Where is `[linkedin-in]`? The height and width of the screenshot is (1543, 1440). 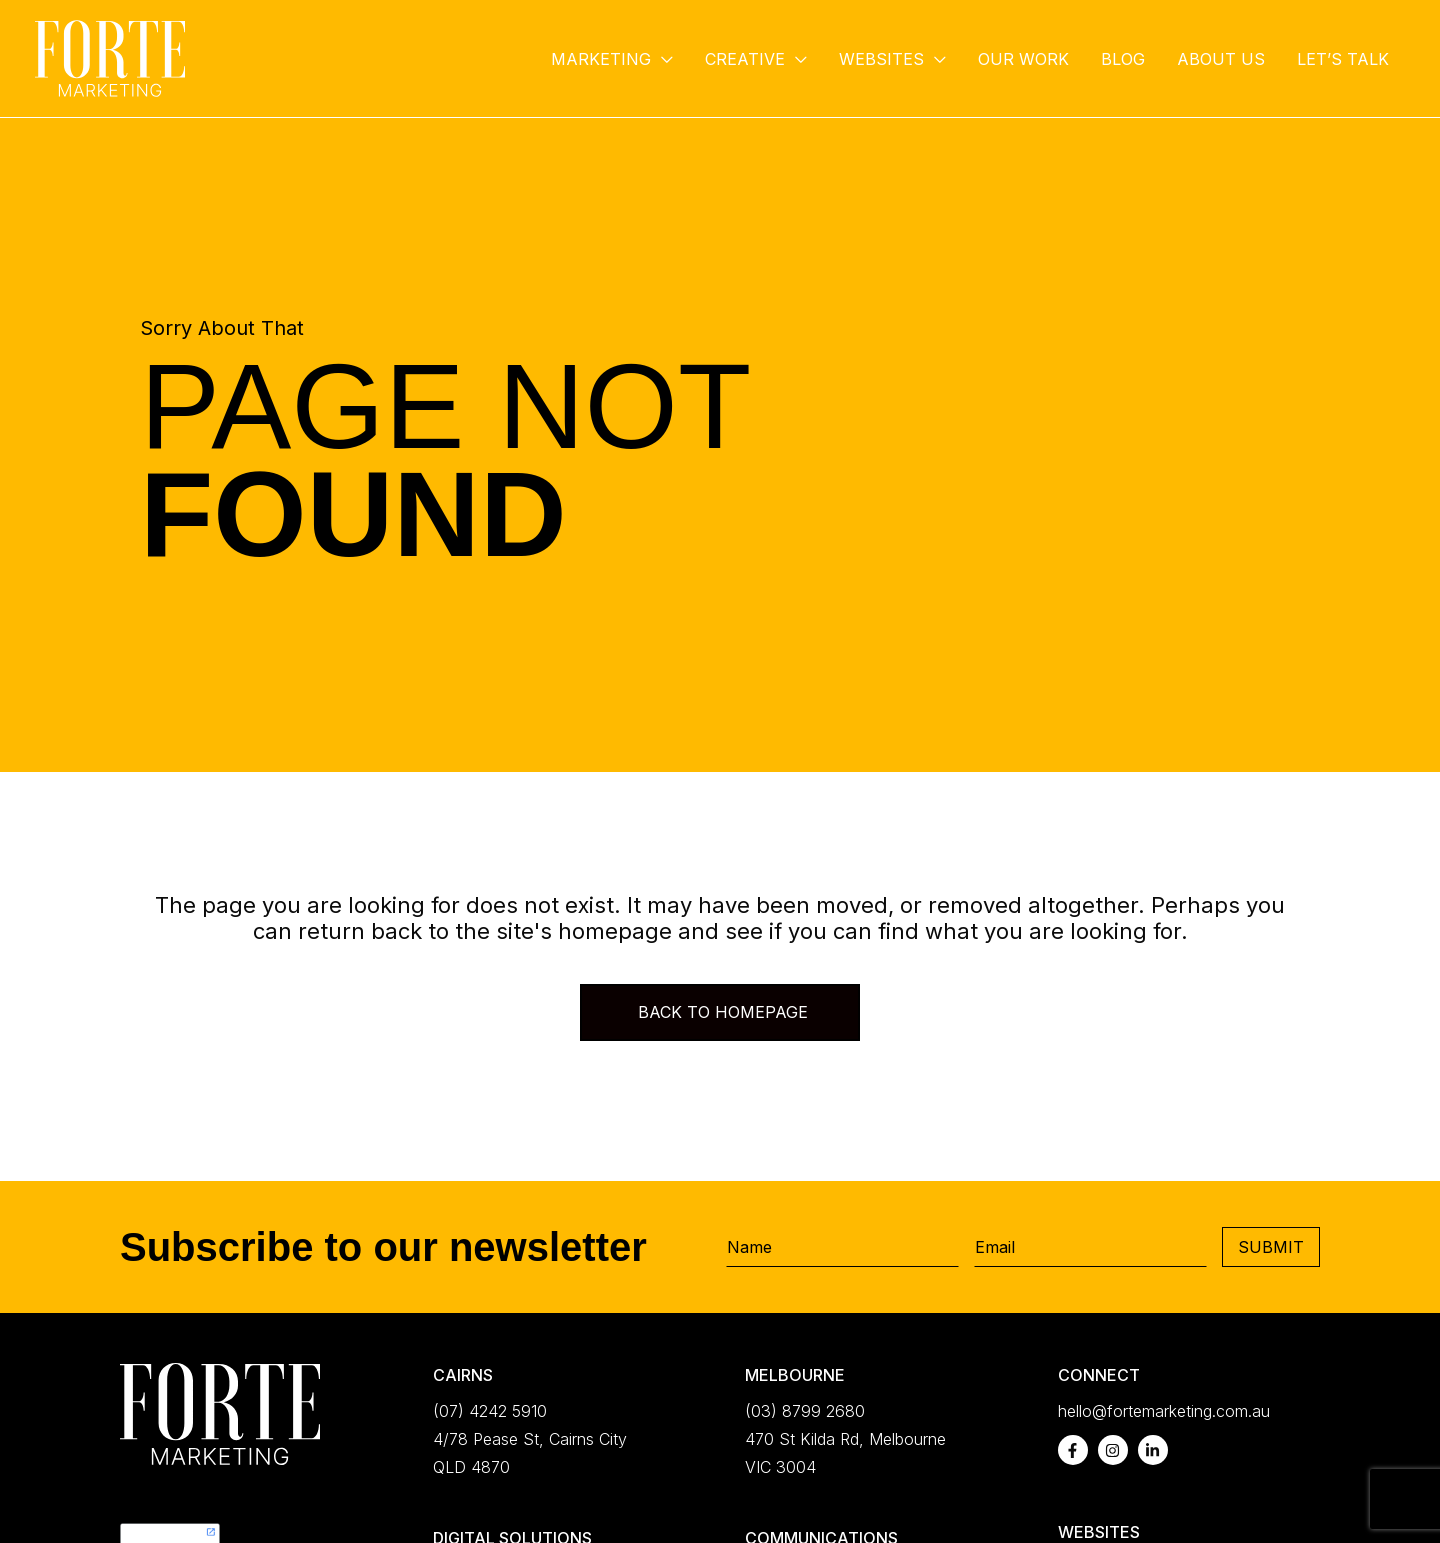
[linkedin-in] is located at coordinates (1153, 1450).